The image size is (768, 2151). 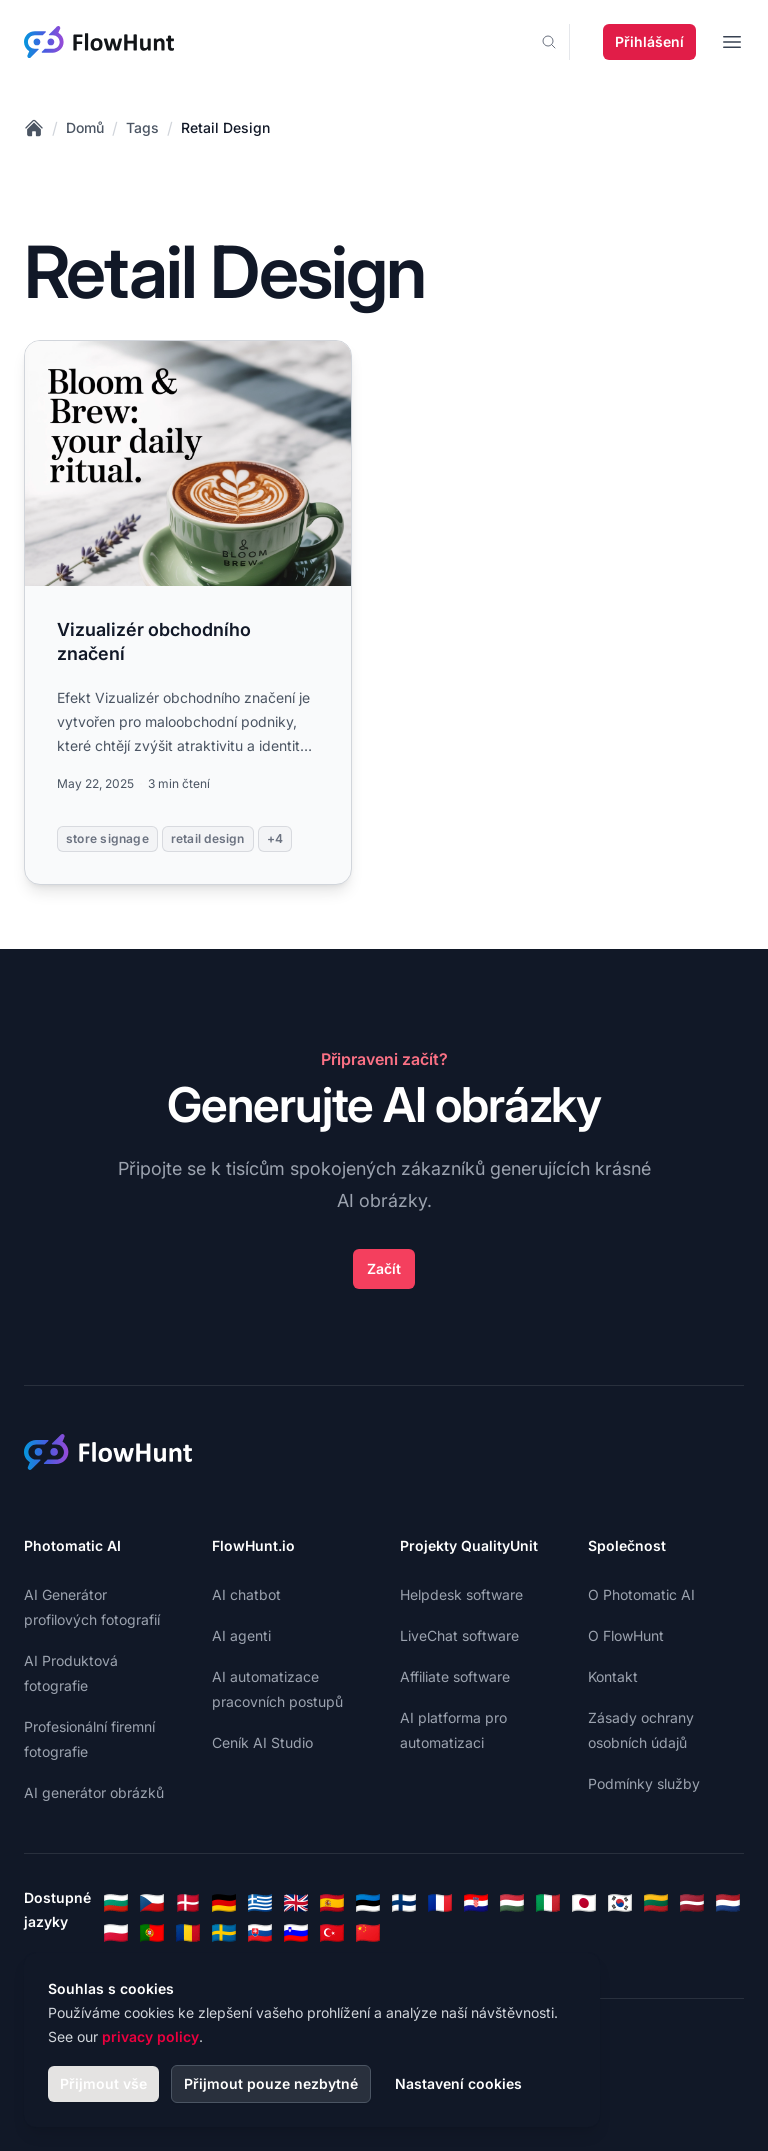 I want to click on [Danish], so click(x=188, y=1903).